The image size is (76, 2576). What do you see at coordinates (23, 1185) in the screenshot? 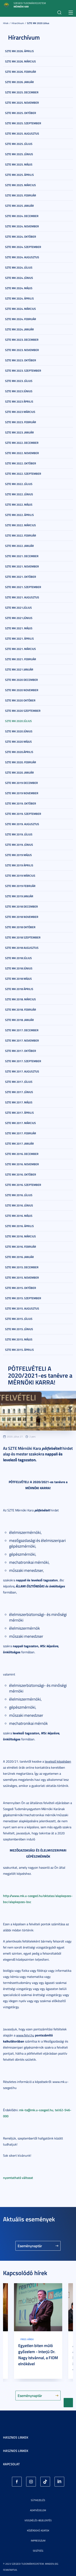
I see `SZTE MK 2016. szeptember` at bounding box center [23, 1185].